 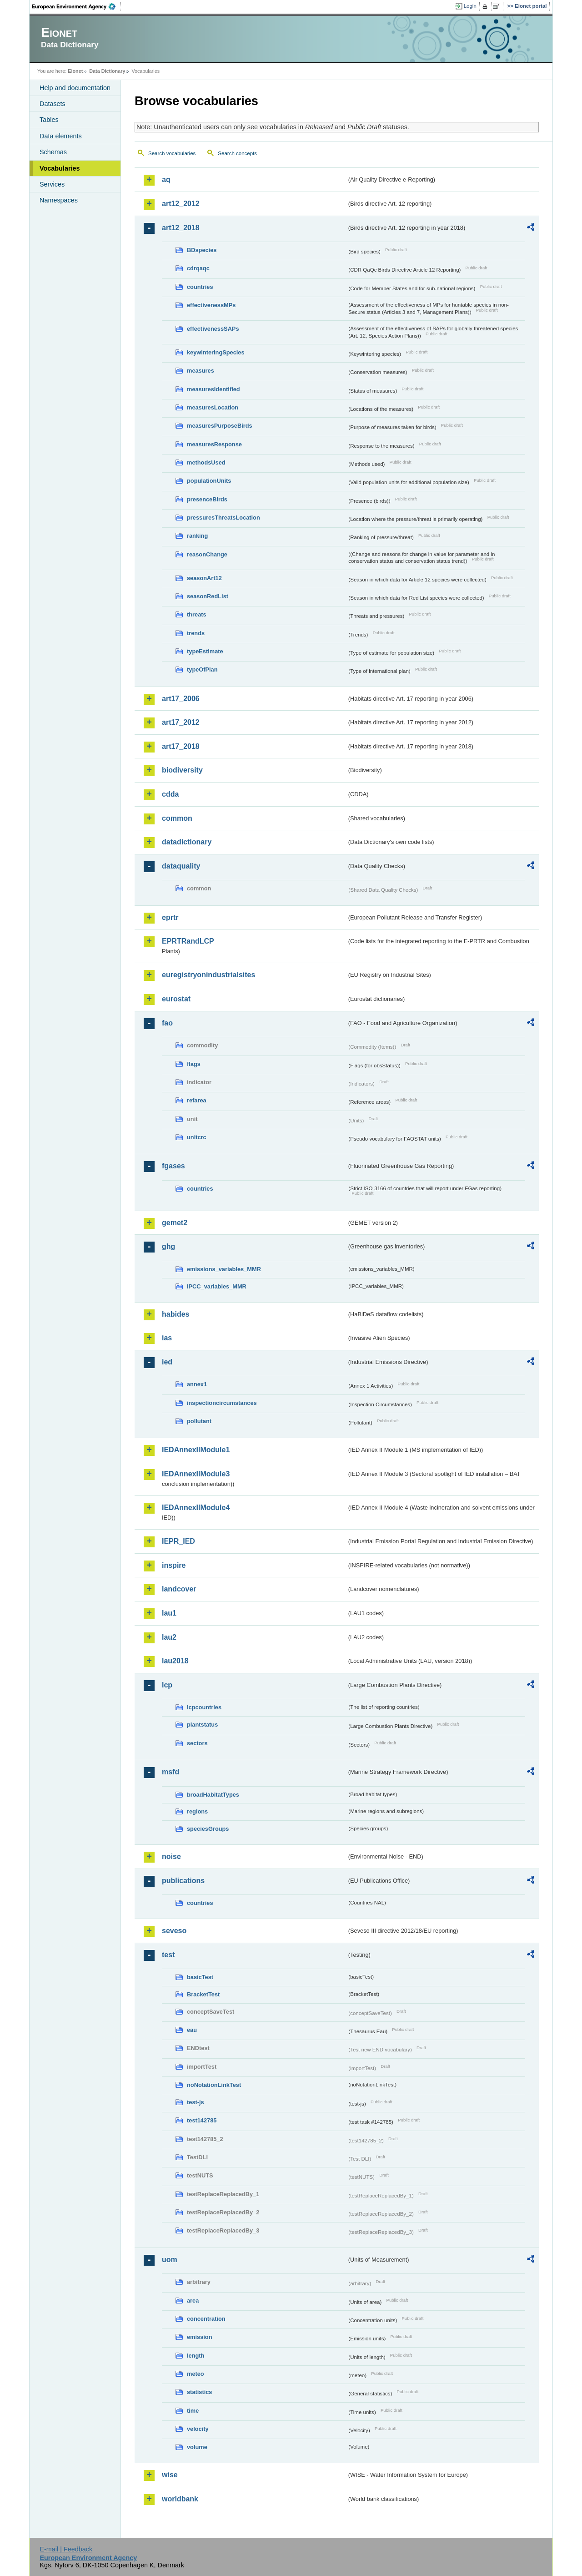 I want to click on unitcrc, so click(x=196, y=1137).